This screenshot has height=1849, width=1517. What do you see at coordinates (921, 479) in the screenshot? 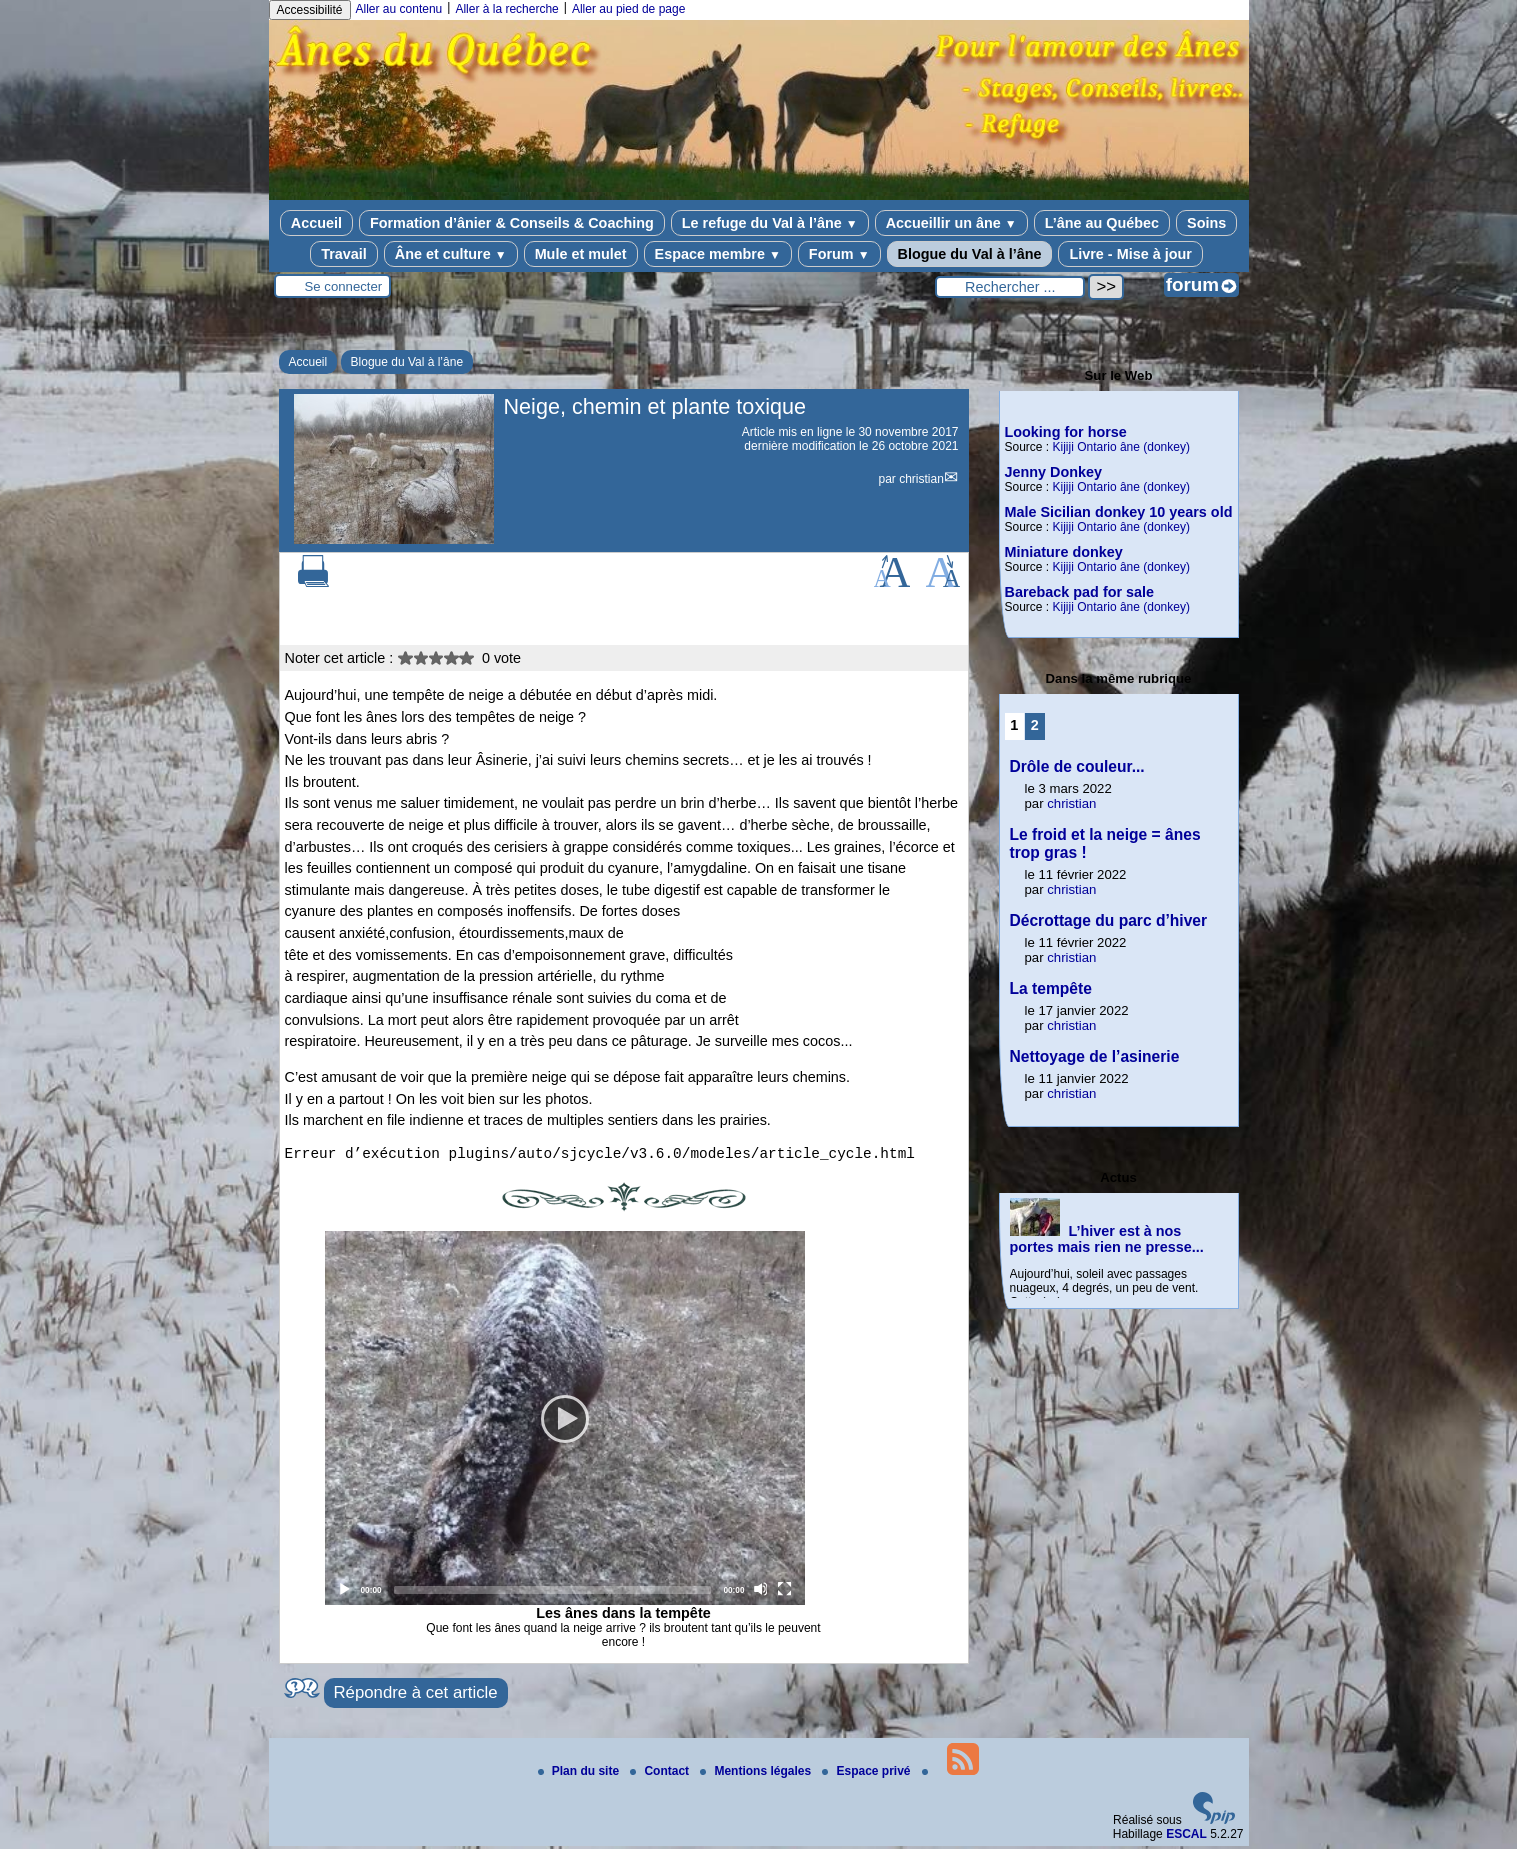
I see `christian` at bounding box center [921, 479].